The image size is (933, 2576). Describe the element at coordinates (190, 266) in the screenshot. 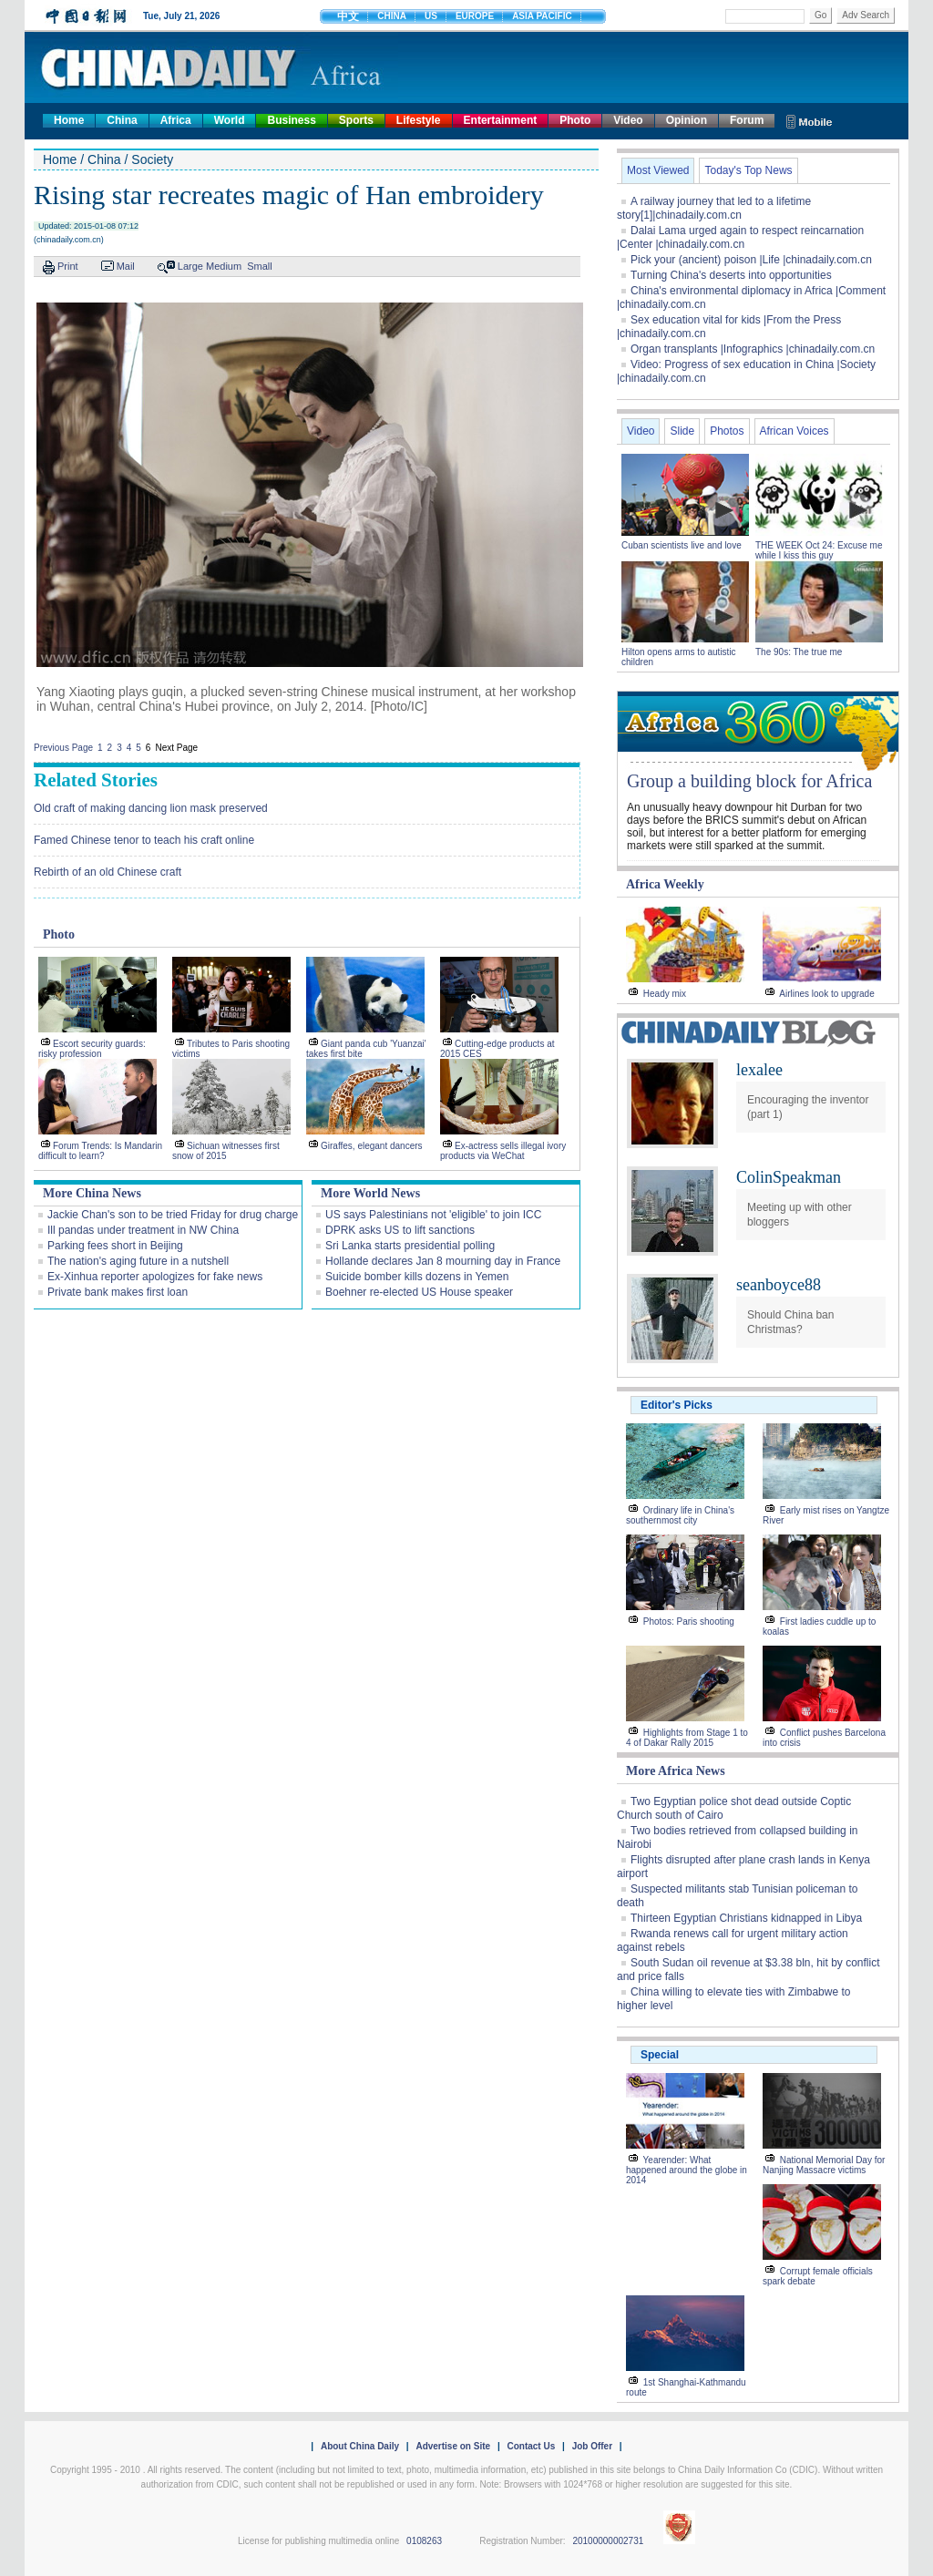

I see `Large` at that location.